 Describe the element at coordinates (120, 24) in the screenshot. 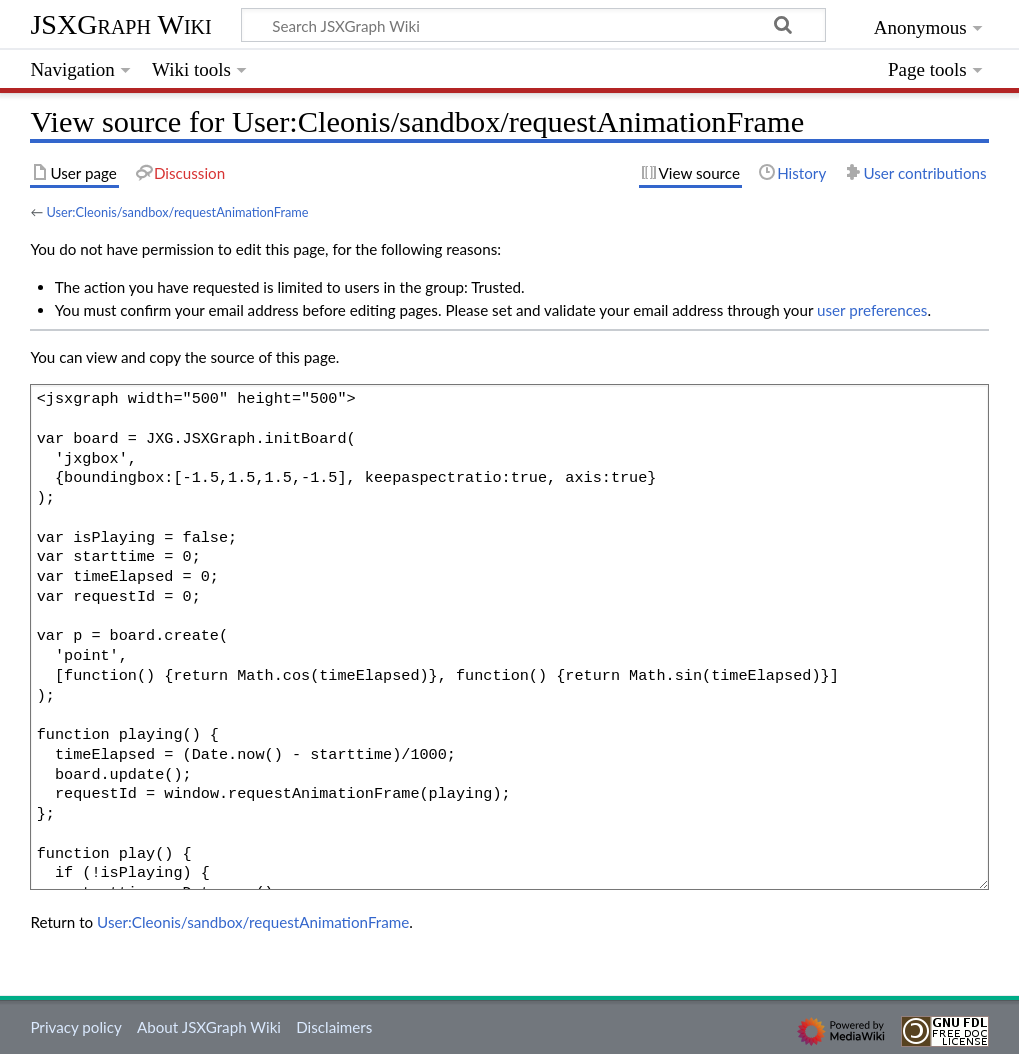

I see `JSXGraph Wiki` at that location.